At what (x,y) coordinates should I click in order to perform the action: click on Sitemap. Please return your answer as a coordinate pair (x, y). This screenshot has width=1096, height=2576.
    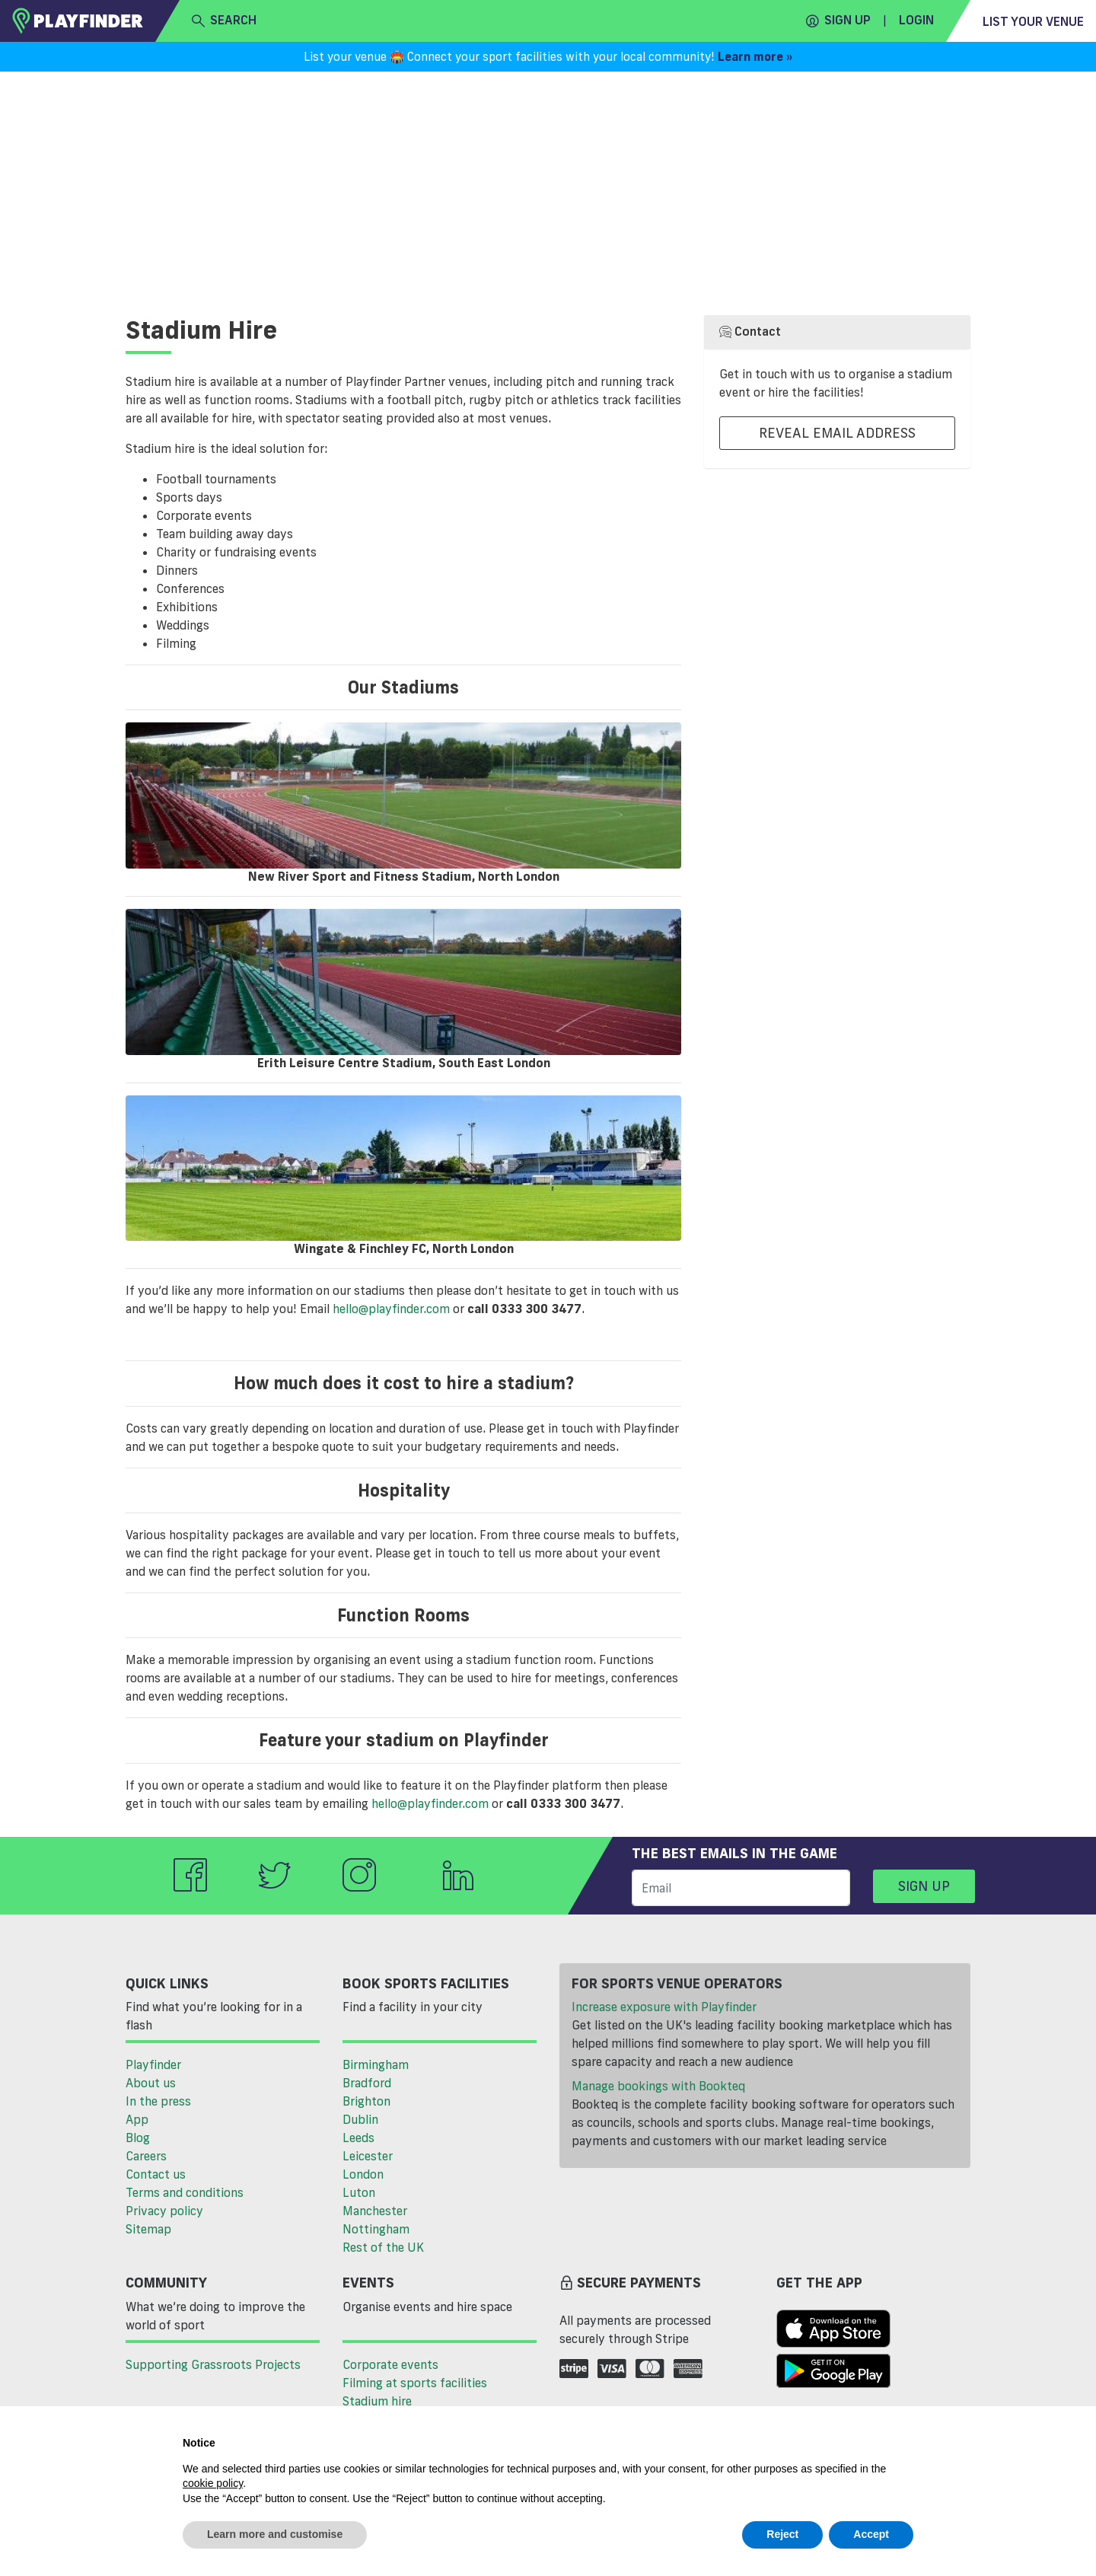
    Looking at the image, I should click on (148, 2228).